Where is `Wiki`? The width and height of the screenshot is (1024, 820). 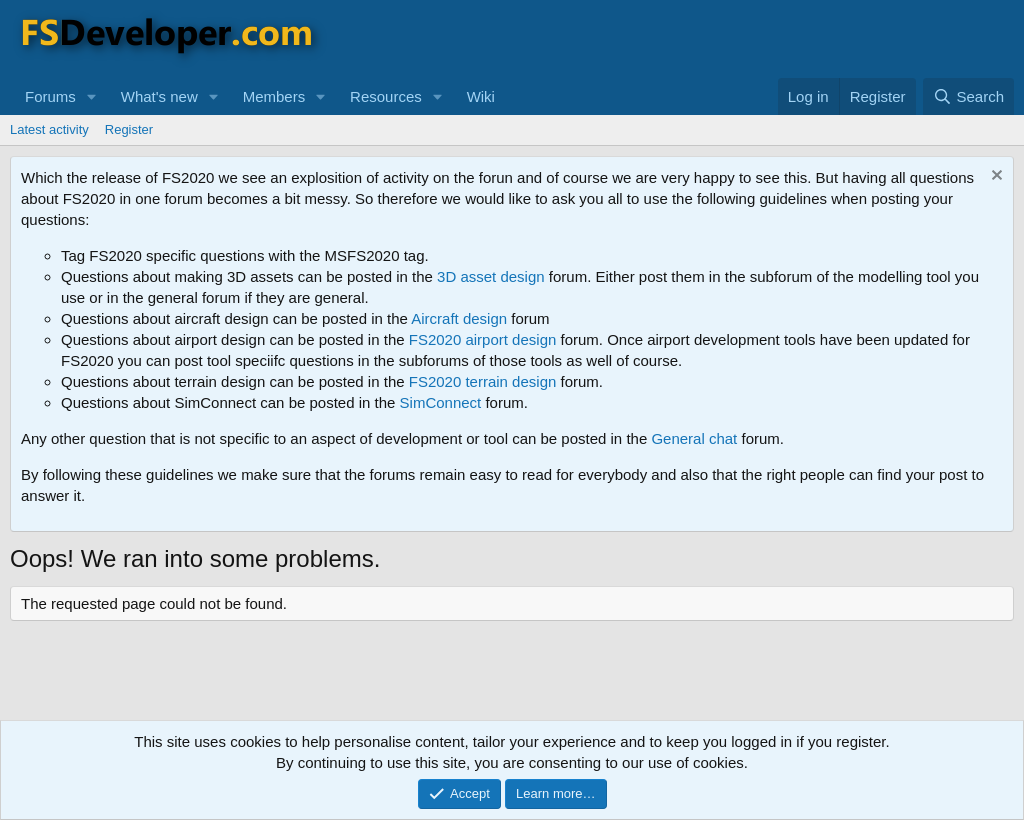
Wiki is located at coordinates (481, 96).